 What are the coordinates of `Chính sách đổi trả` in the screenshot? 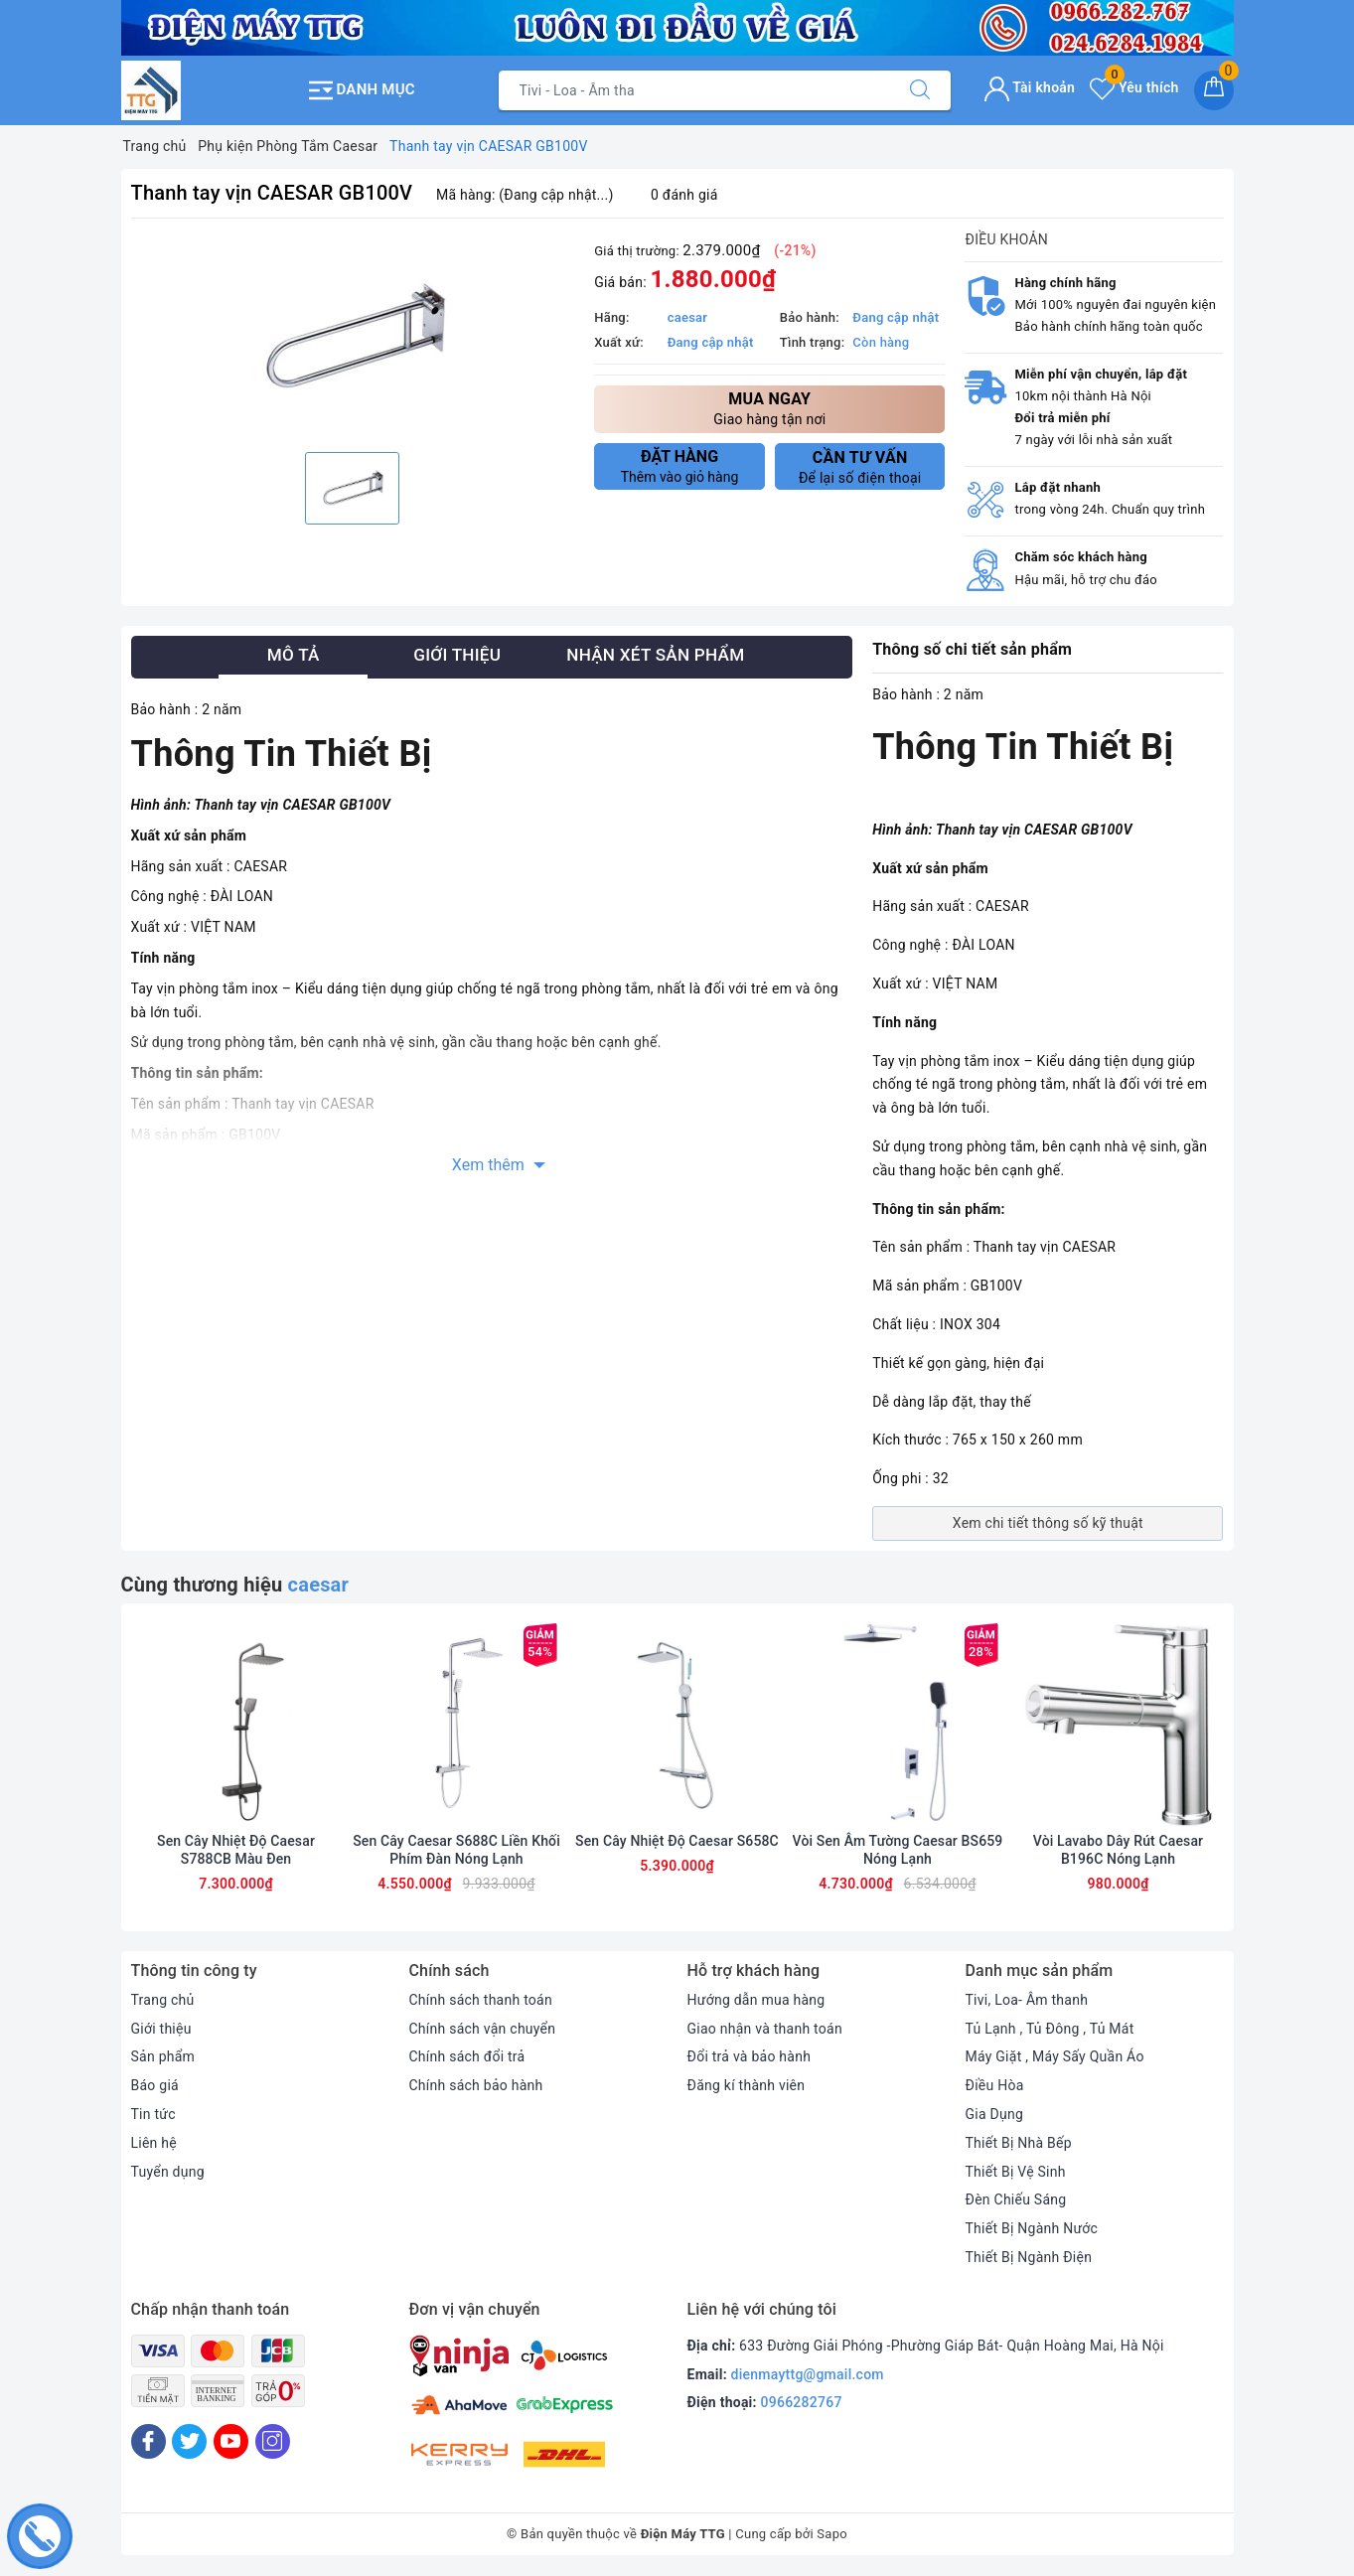 It's located at (467, 2056).